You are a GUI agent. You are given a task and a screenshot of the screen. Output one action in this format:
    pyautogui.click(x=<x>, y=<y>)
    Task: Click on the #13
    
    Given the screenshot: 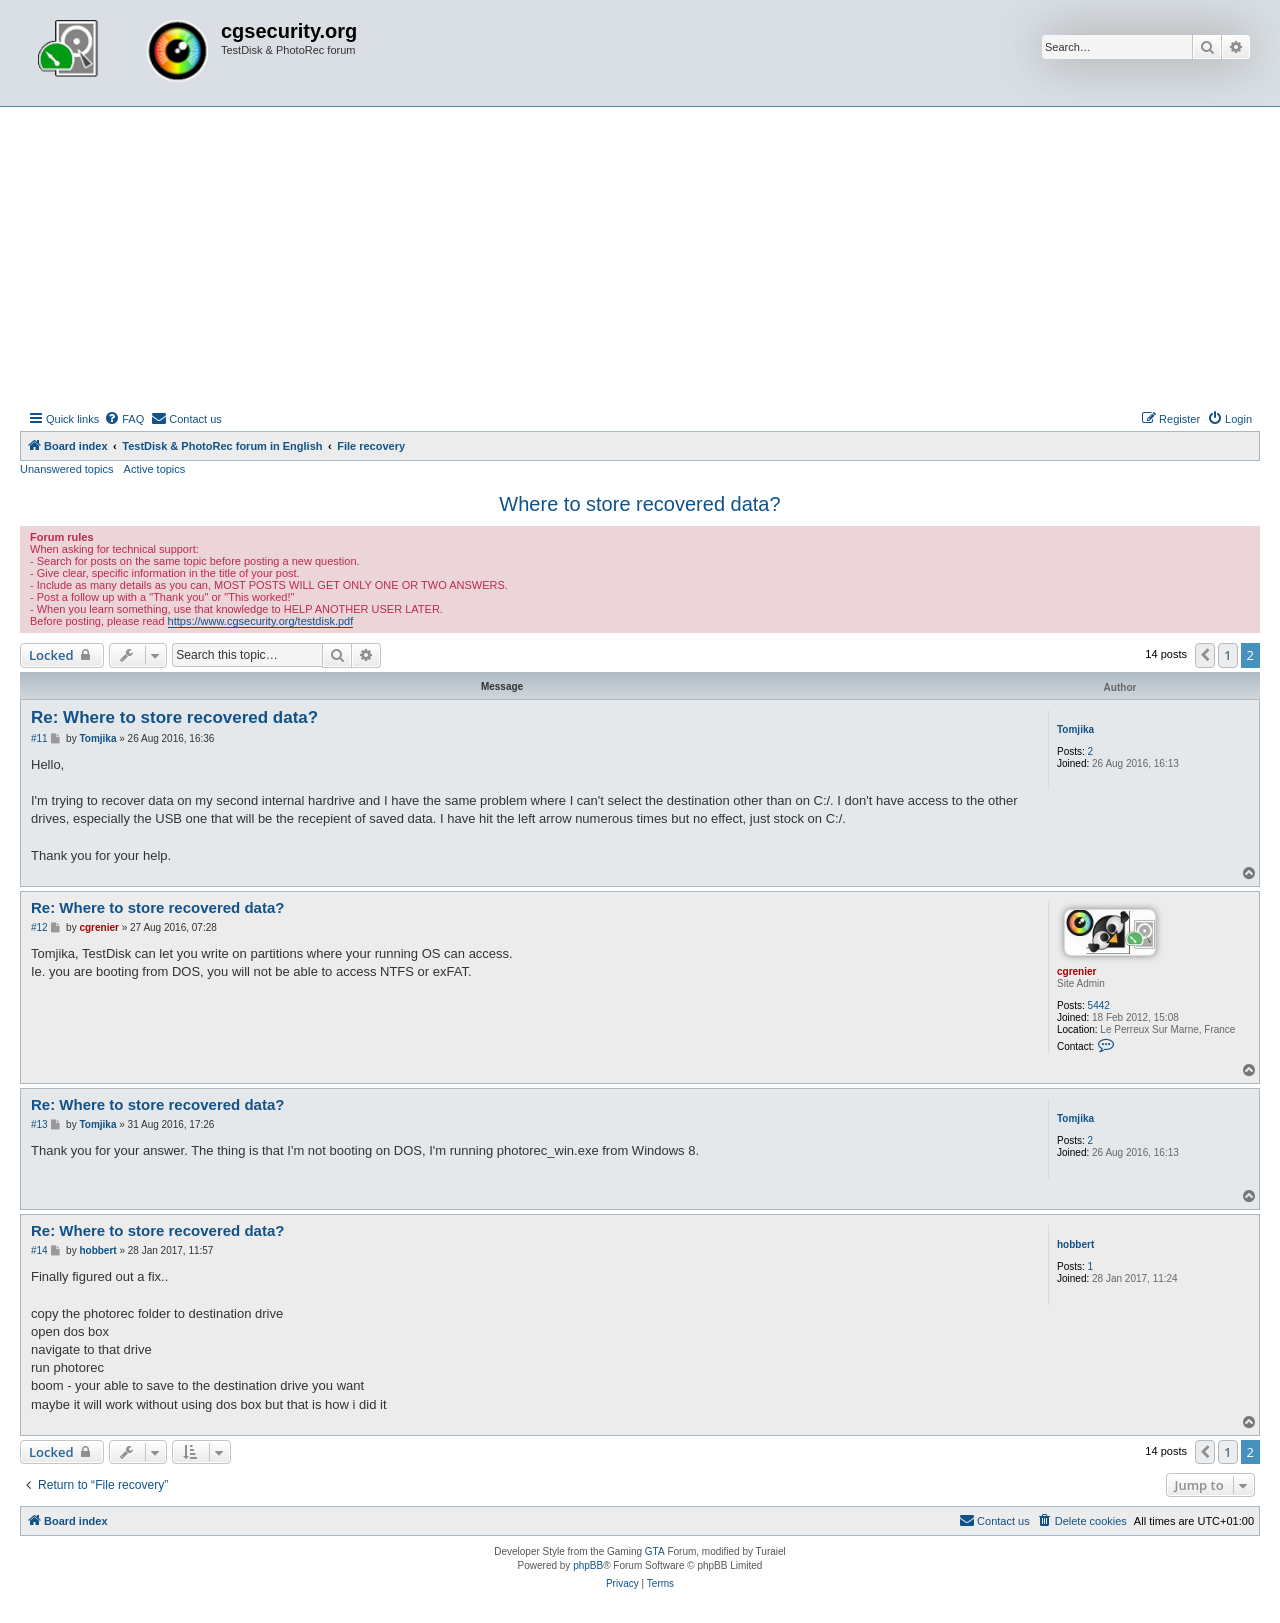 What is the action you would take?
    pyautogui.click(x=39, y=1124)
    